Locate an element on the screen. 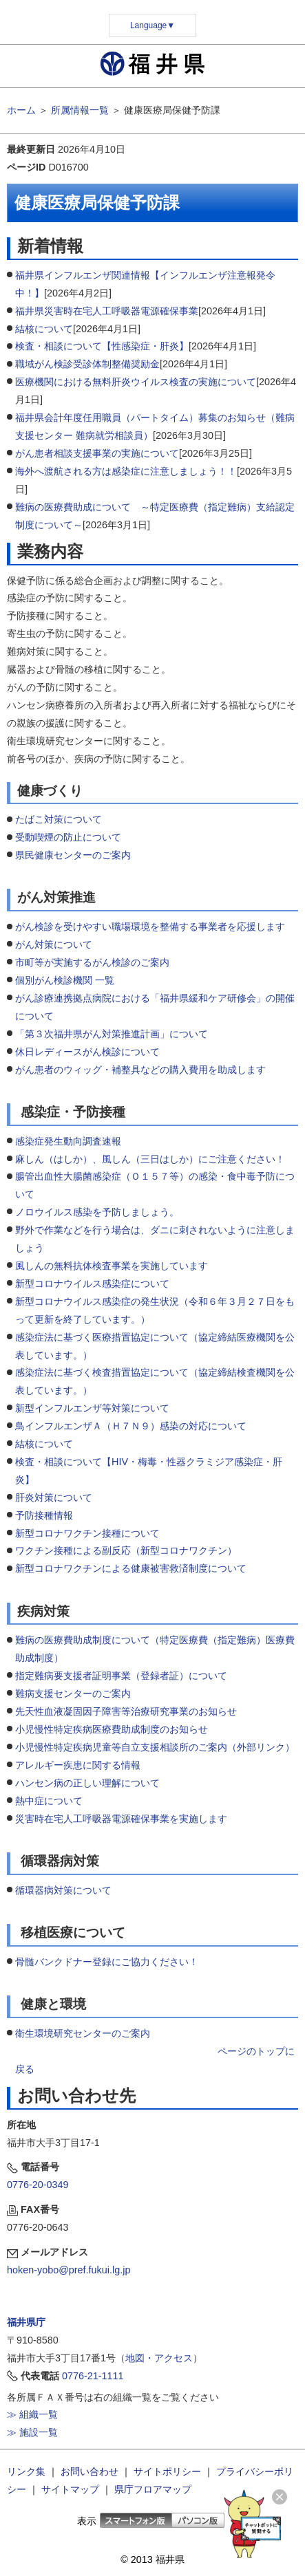 The height and width of the screenshot is (2576, 305). 麻しん（はしか）、風しん（三日はしか）にご注意ください！ is located at coordinates (150, 1159).